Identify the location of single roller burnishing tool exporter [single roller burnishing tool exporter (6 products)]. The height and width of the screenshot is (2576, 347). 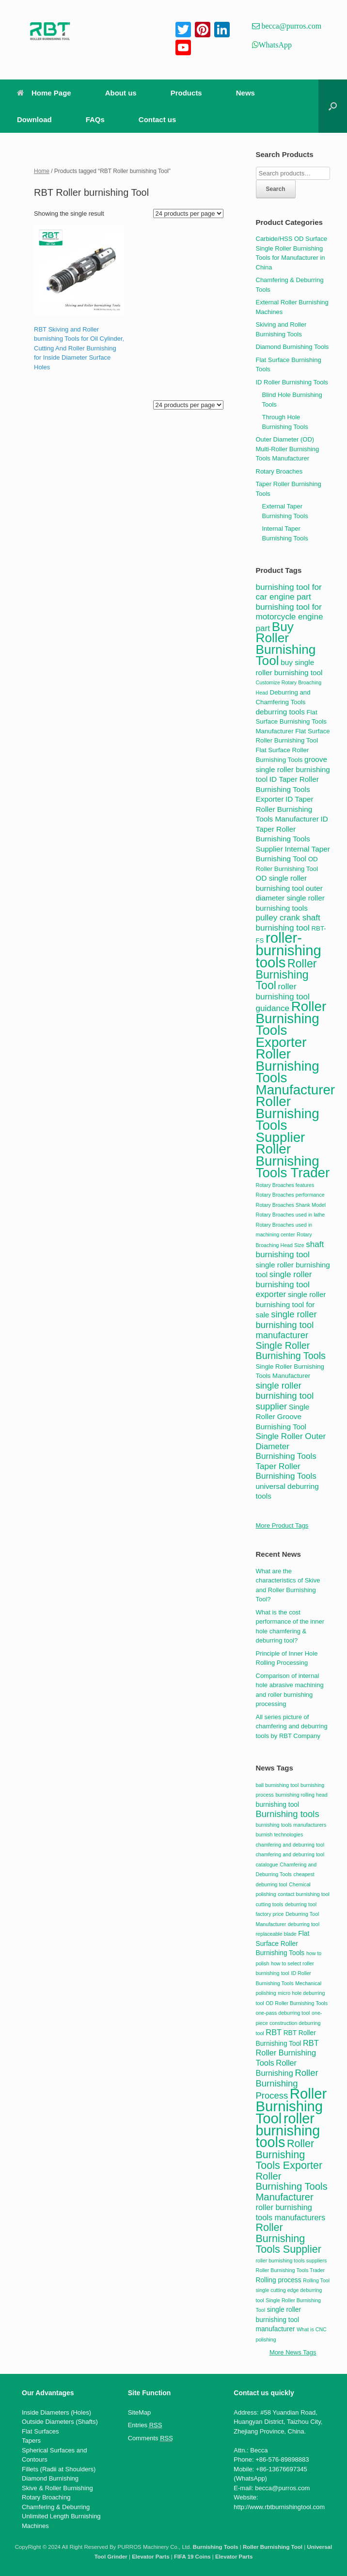
(284, 1284).